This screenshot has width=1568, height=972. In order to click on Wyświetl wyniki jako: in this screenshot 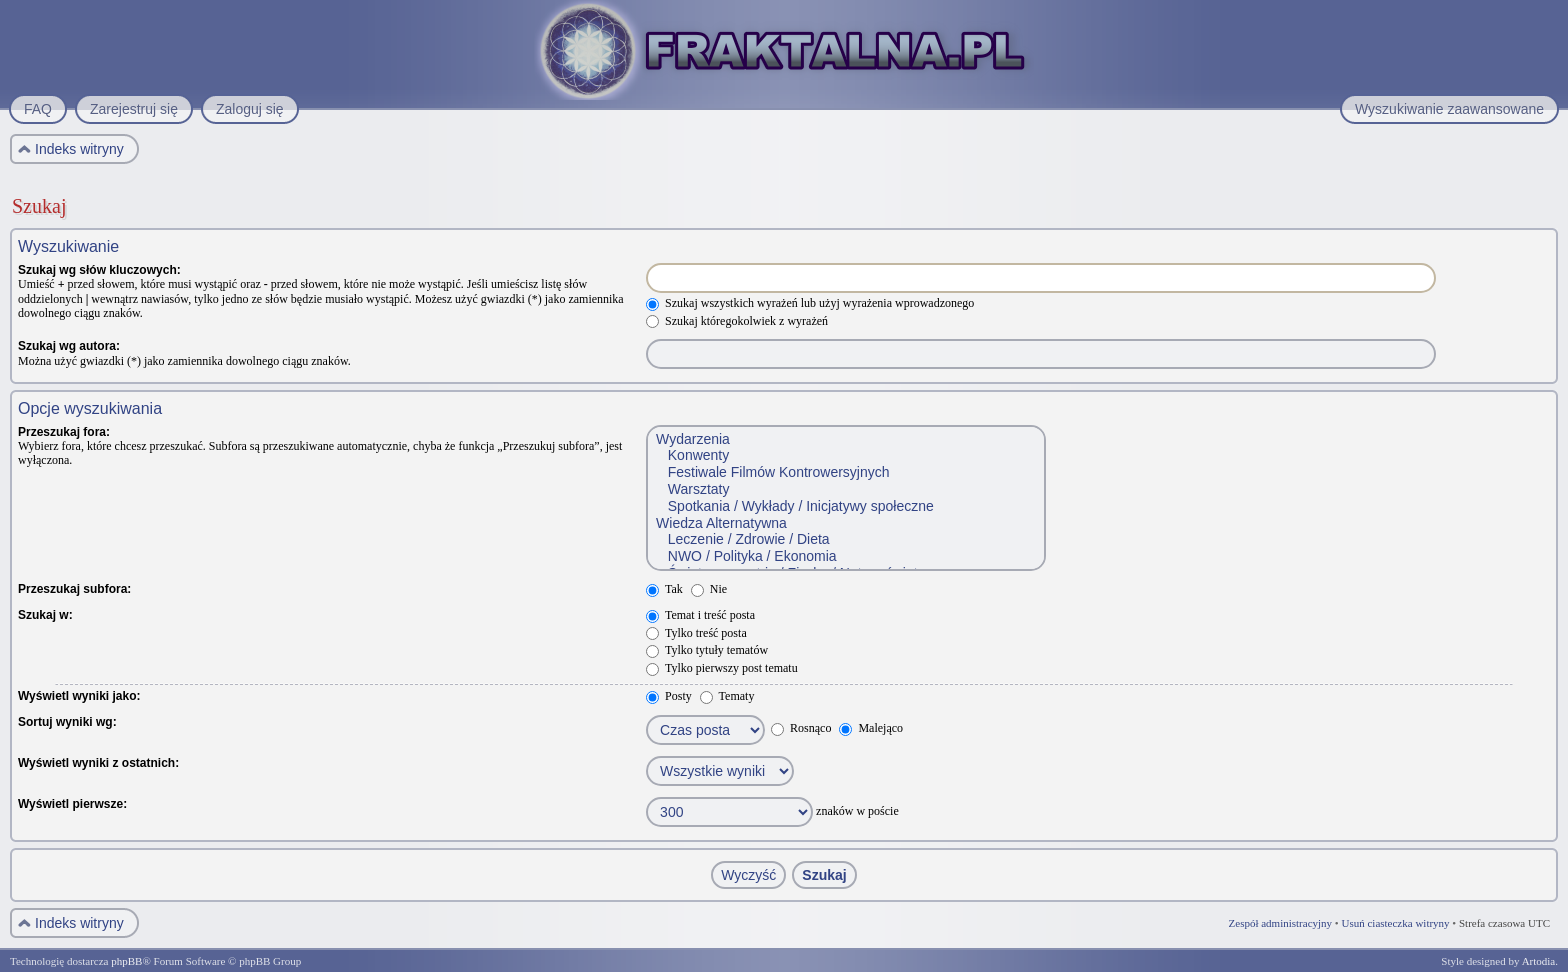, I will do `click(79, 696)`.